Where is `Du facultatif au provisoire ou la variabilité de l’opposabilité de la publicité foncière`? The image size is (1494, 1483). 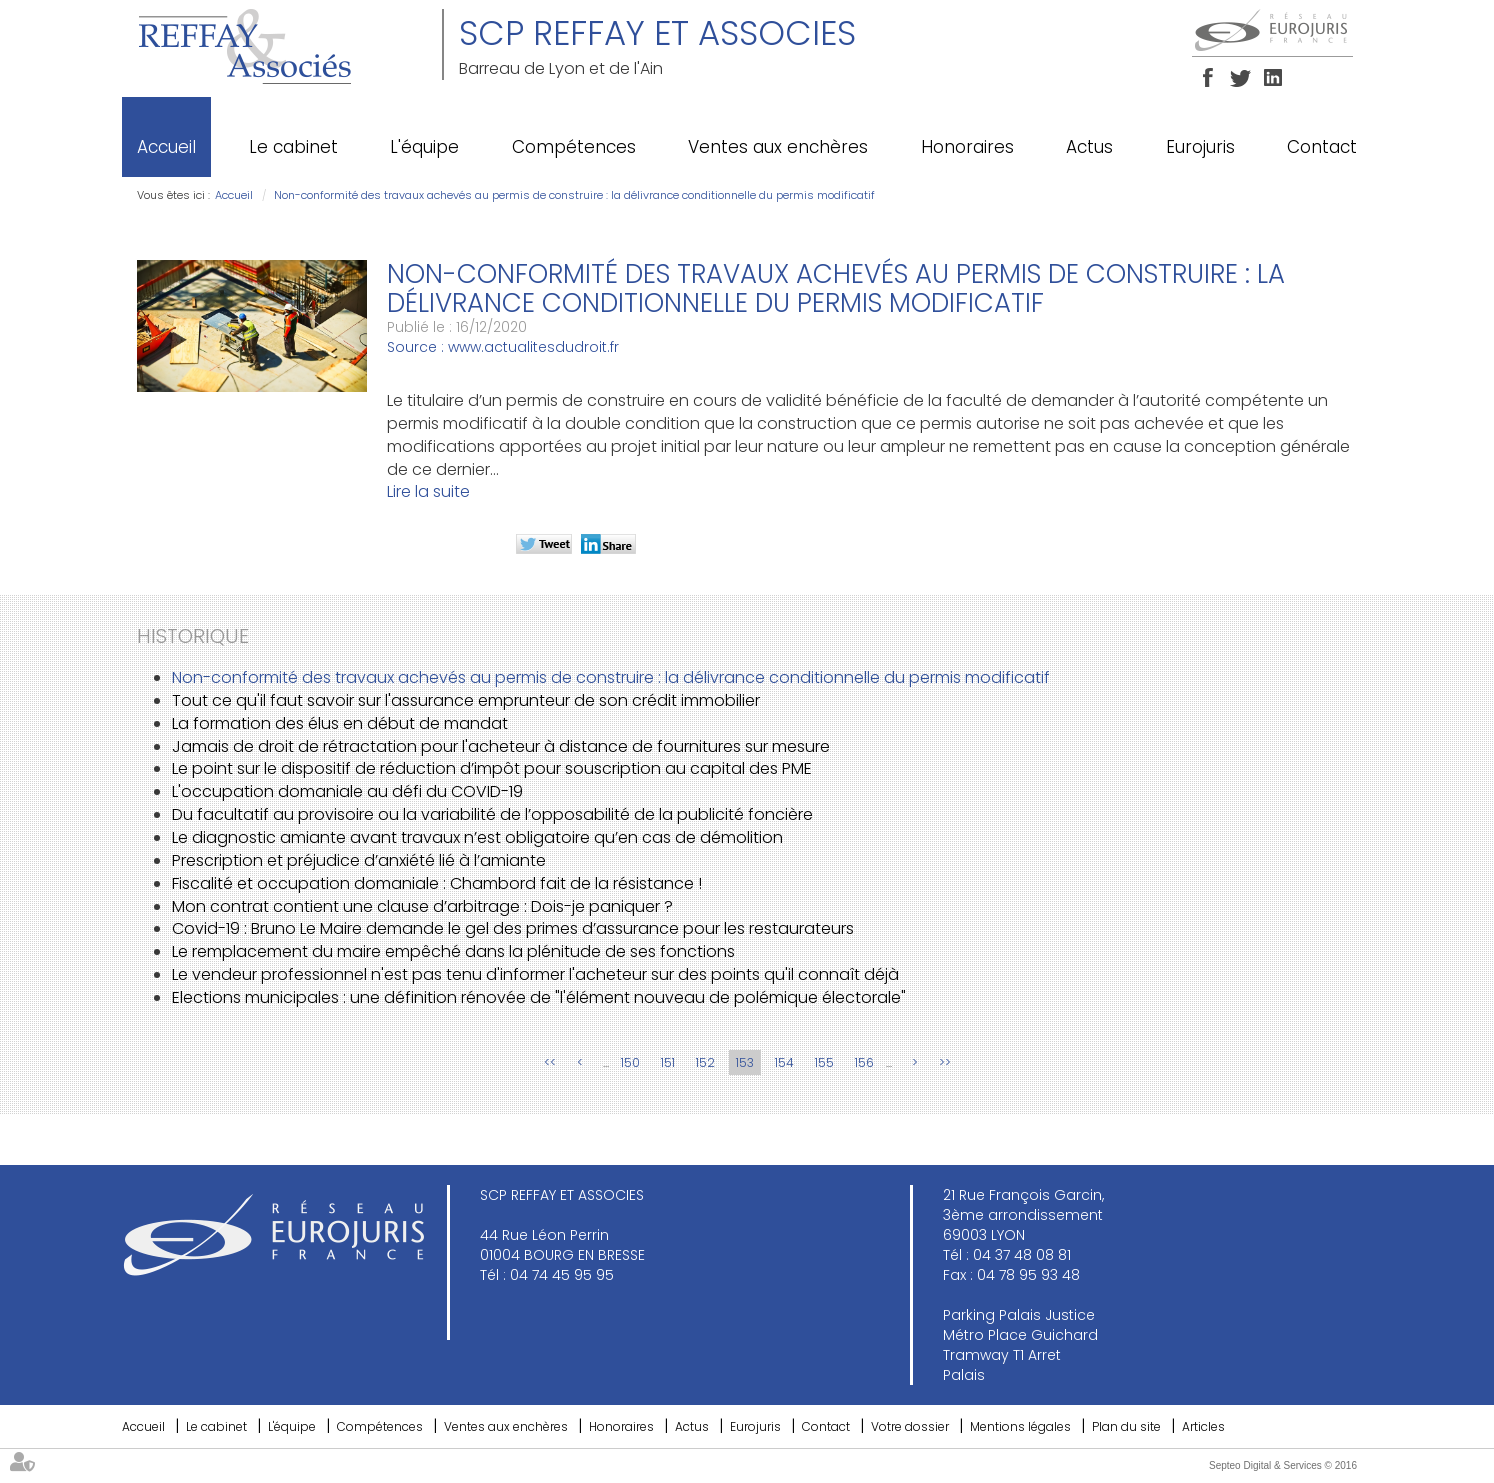 Du facultatif au provisoire ou la variabilité de l’opposabilité de la publicité foncière is located at coordinates (492, 814).